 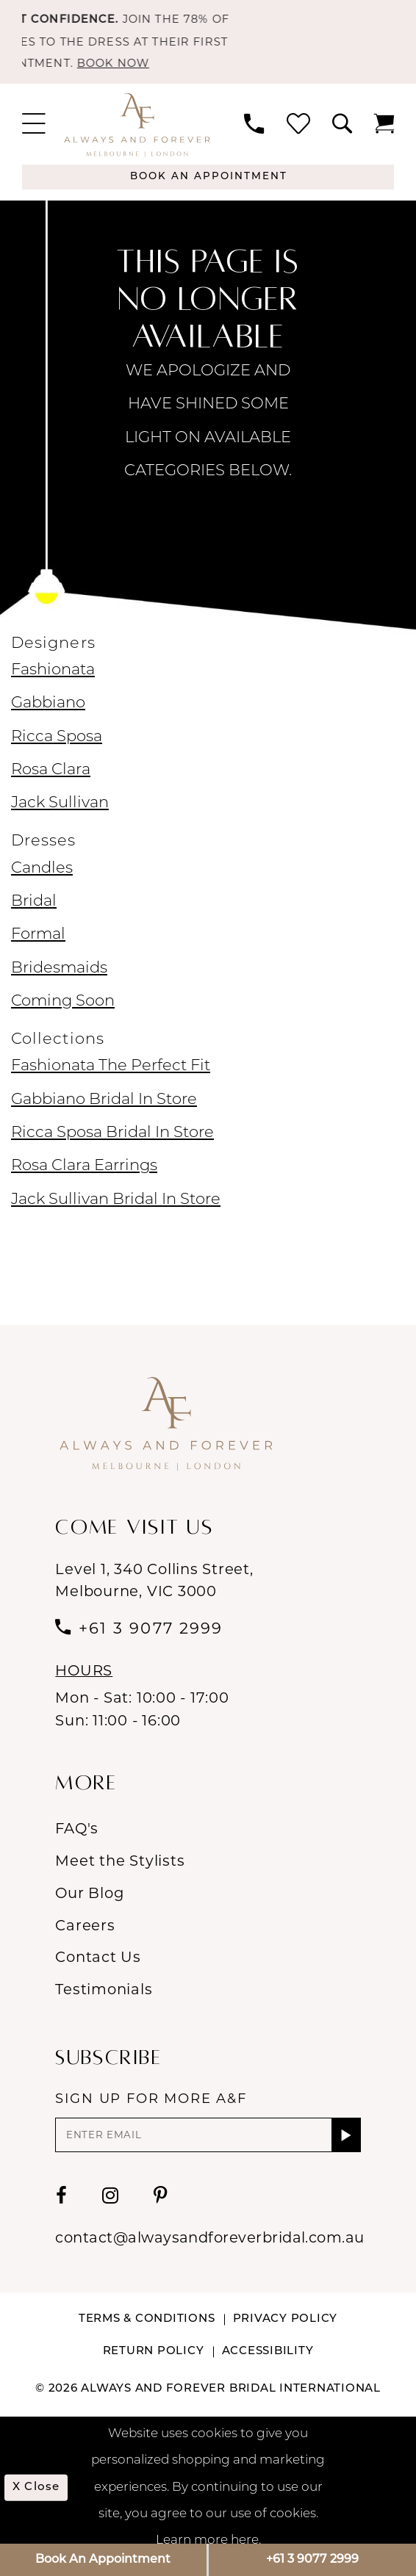 I want to click on Rosa Clara, so click(x=50, y=782).